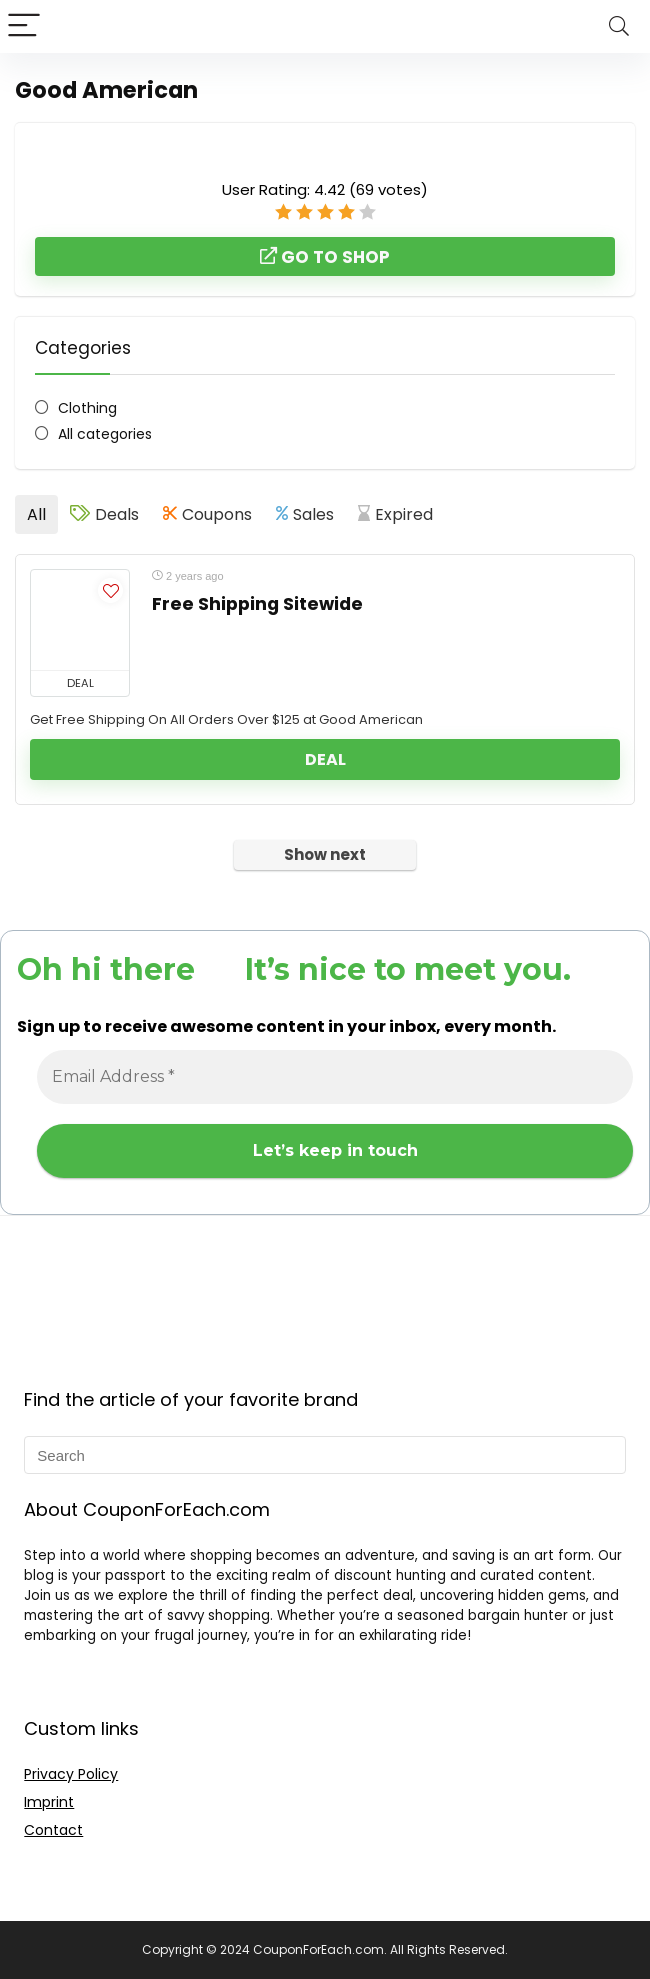 This screenshot has width=650, height=1979. I want to click on [Search], so click(619, 26).